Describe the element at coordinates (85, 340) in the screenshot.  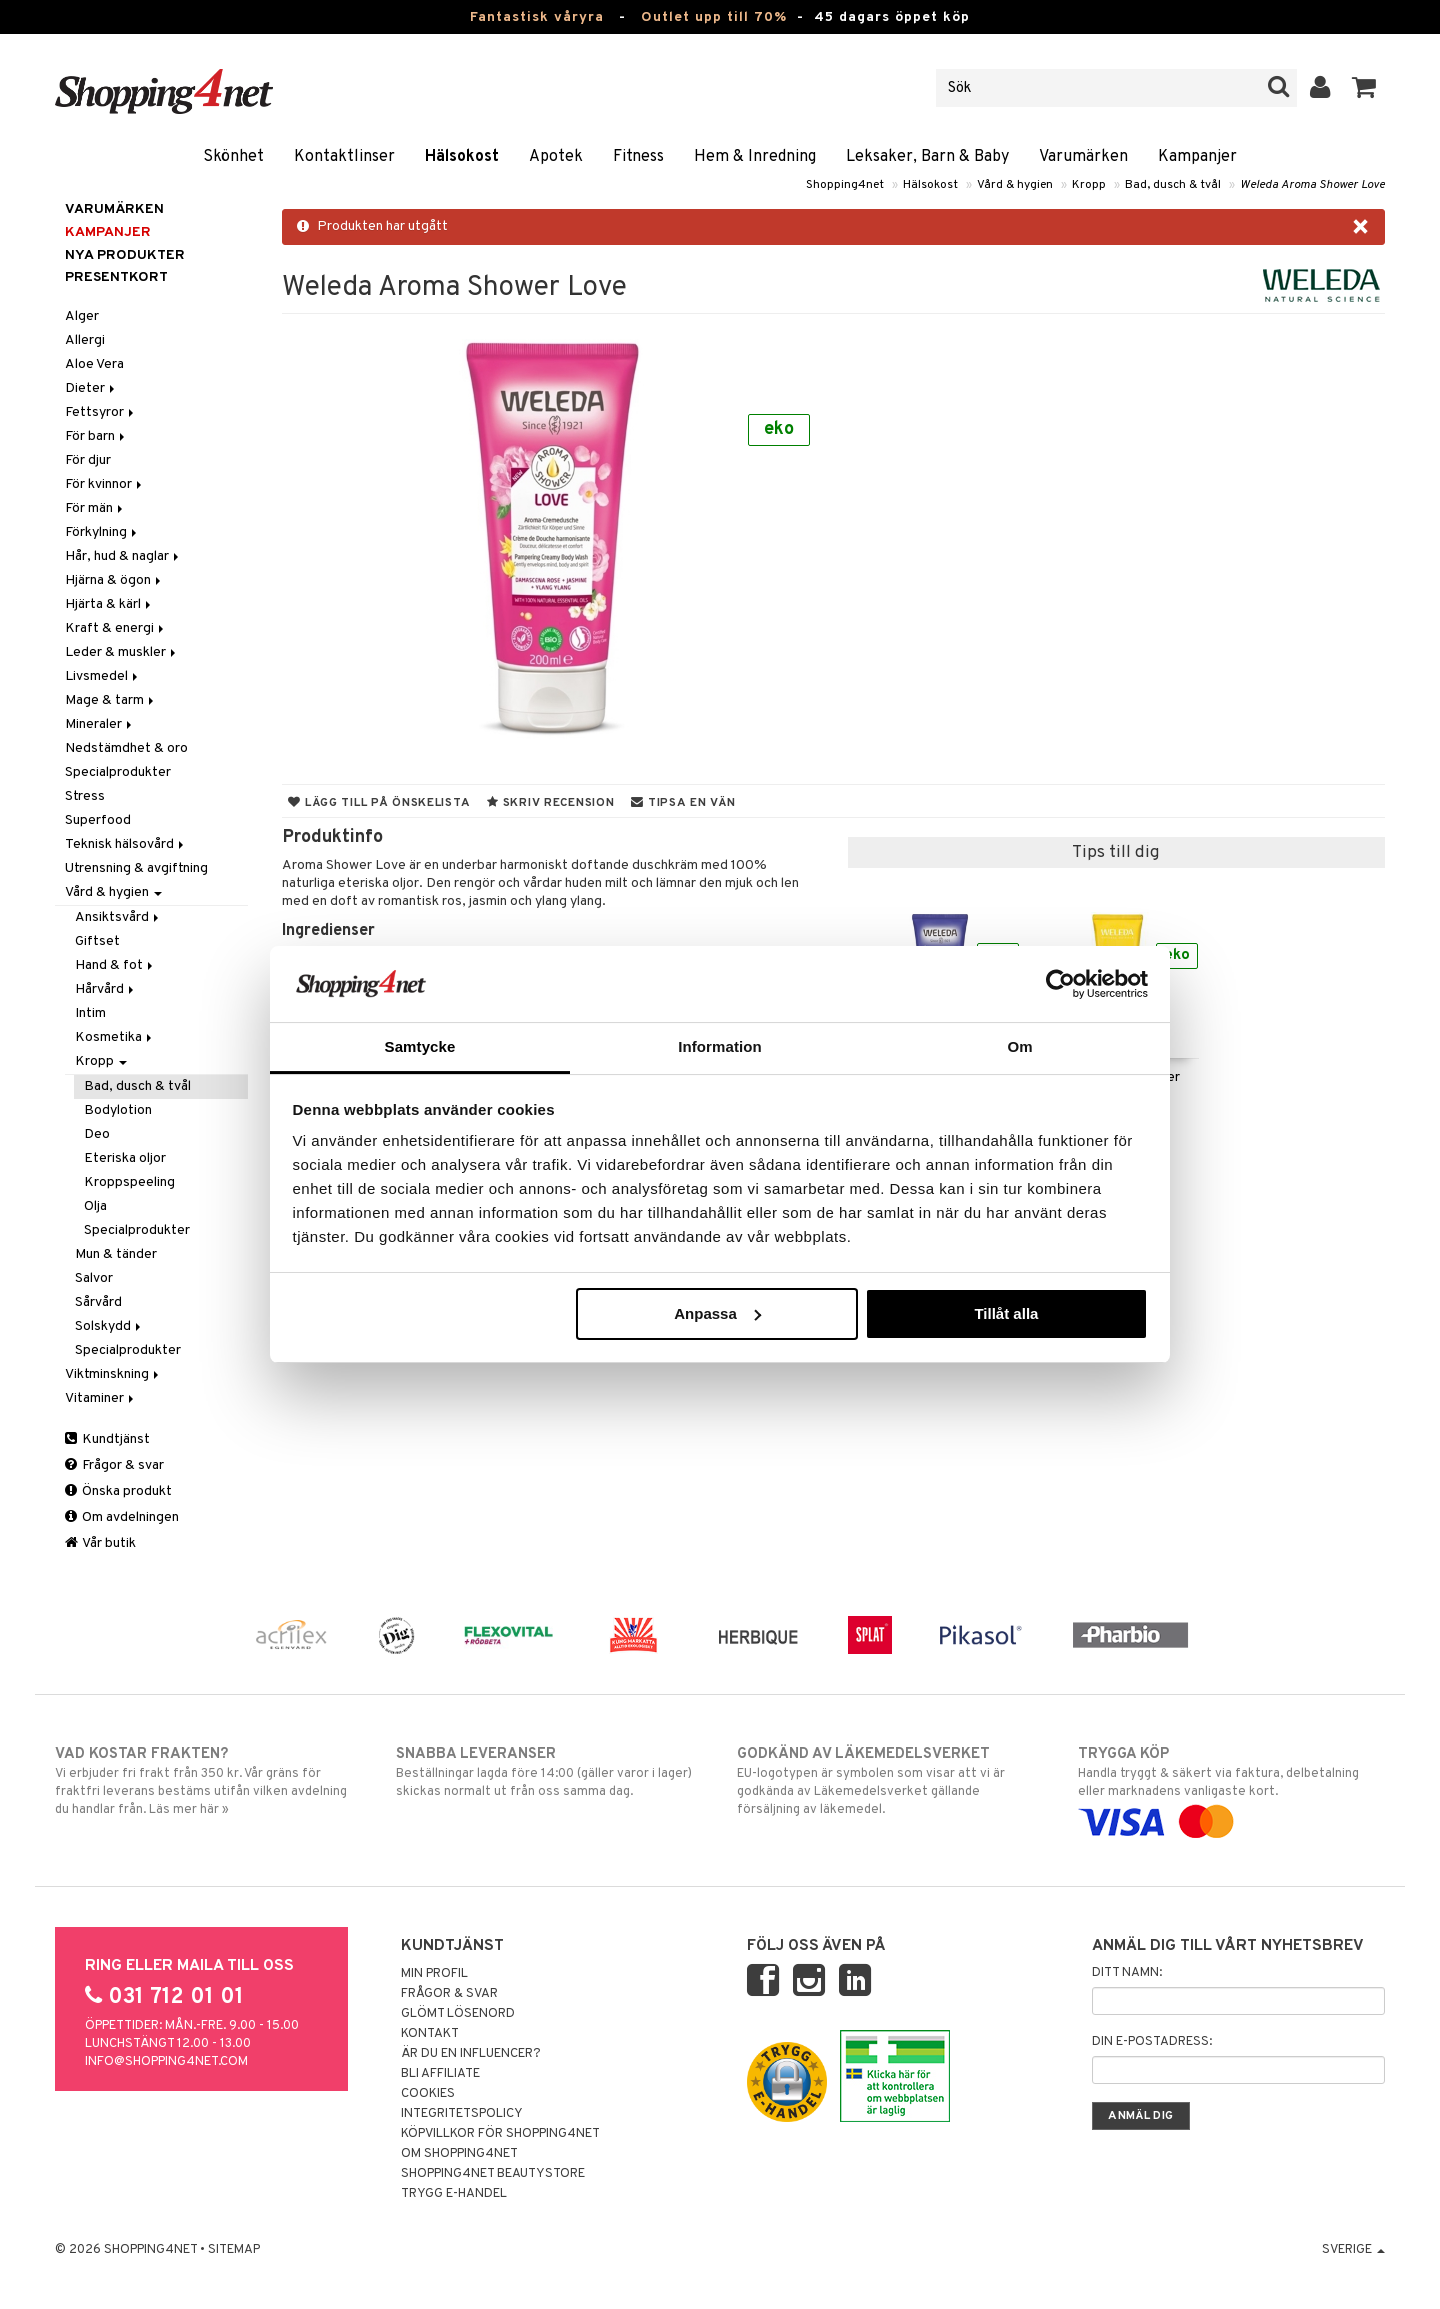
I see `Allergi` at that location.